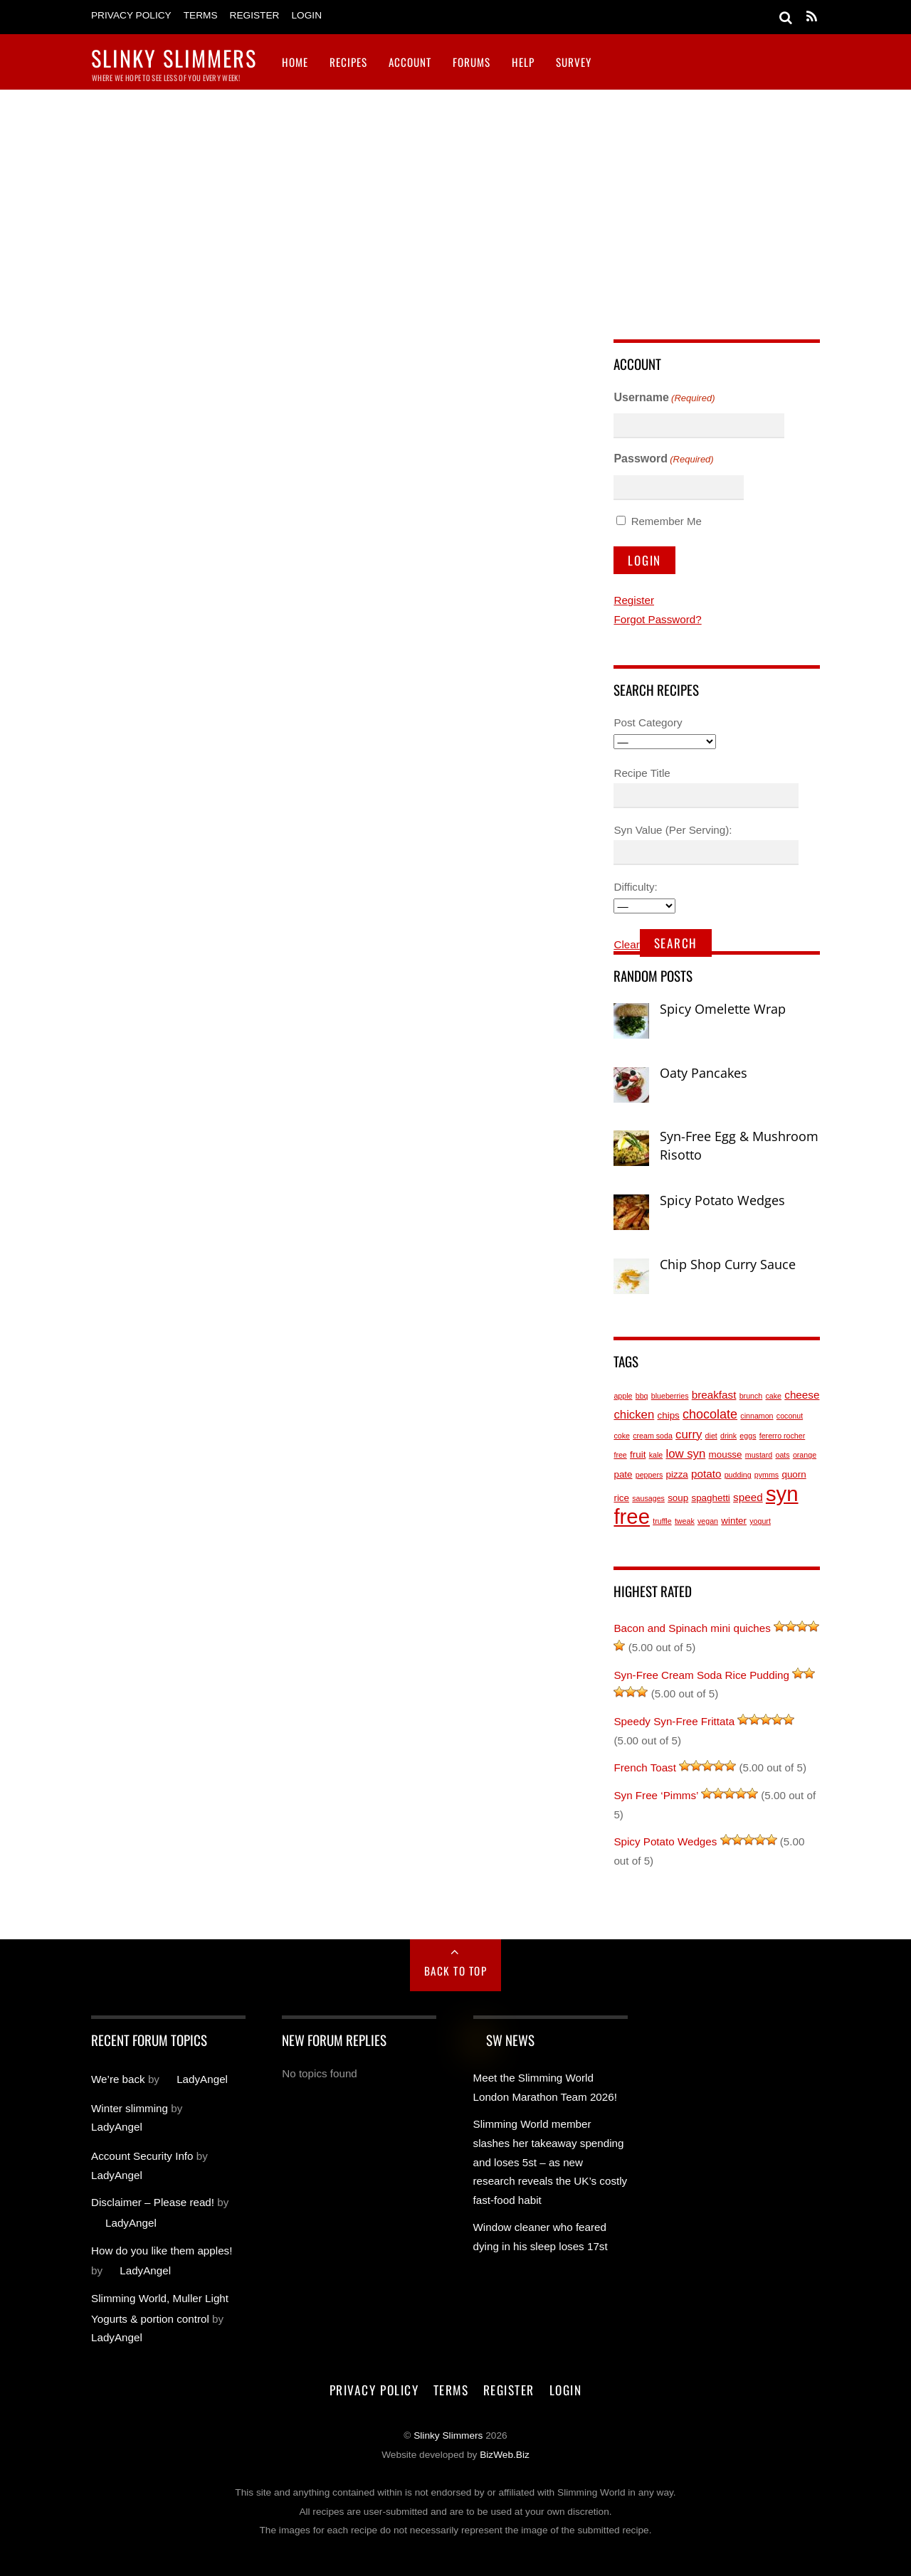 The width and height of the screenshot is (911, 2576). Describe the element at coordinates (638, 1454) in the screenshot. I see `fruit [fruit (2 items)]` at that location.